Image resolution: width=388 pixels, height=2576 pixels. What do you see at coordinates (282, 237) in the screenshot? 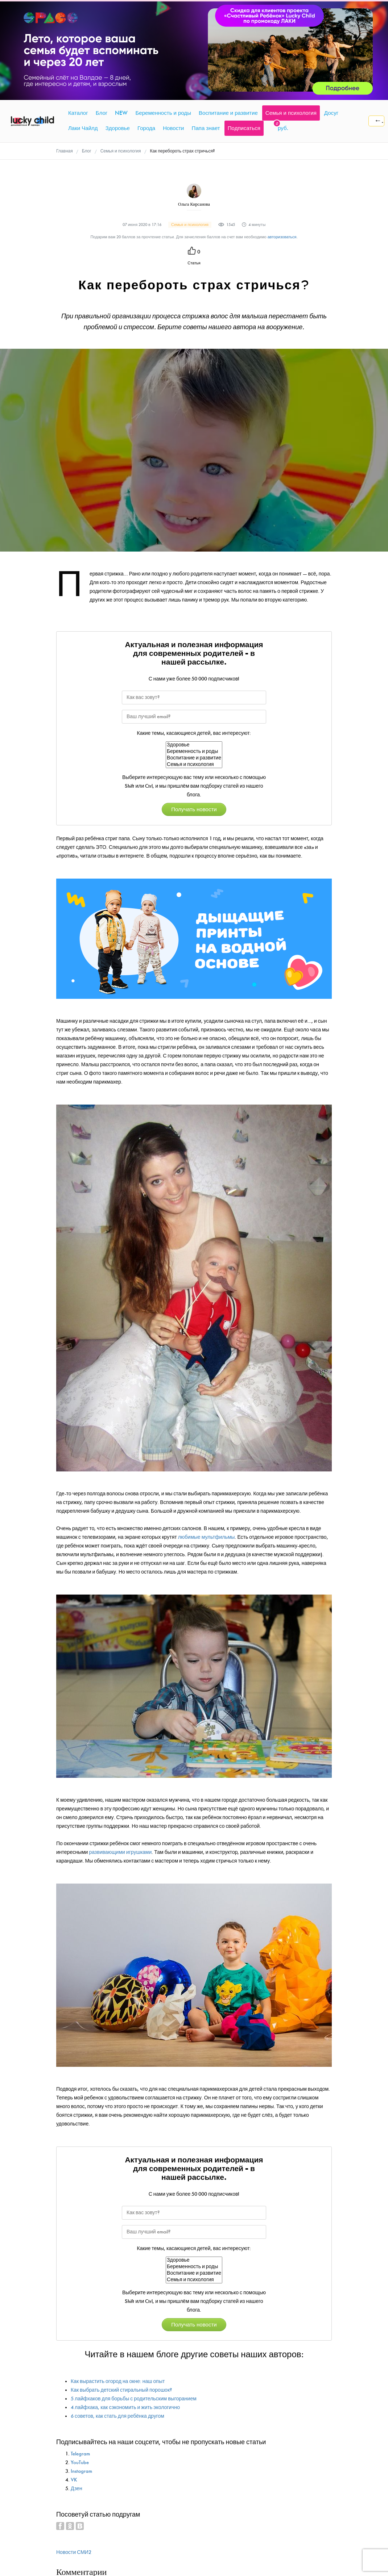
I see `авторизоваться` at bounding box center [282, 237].